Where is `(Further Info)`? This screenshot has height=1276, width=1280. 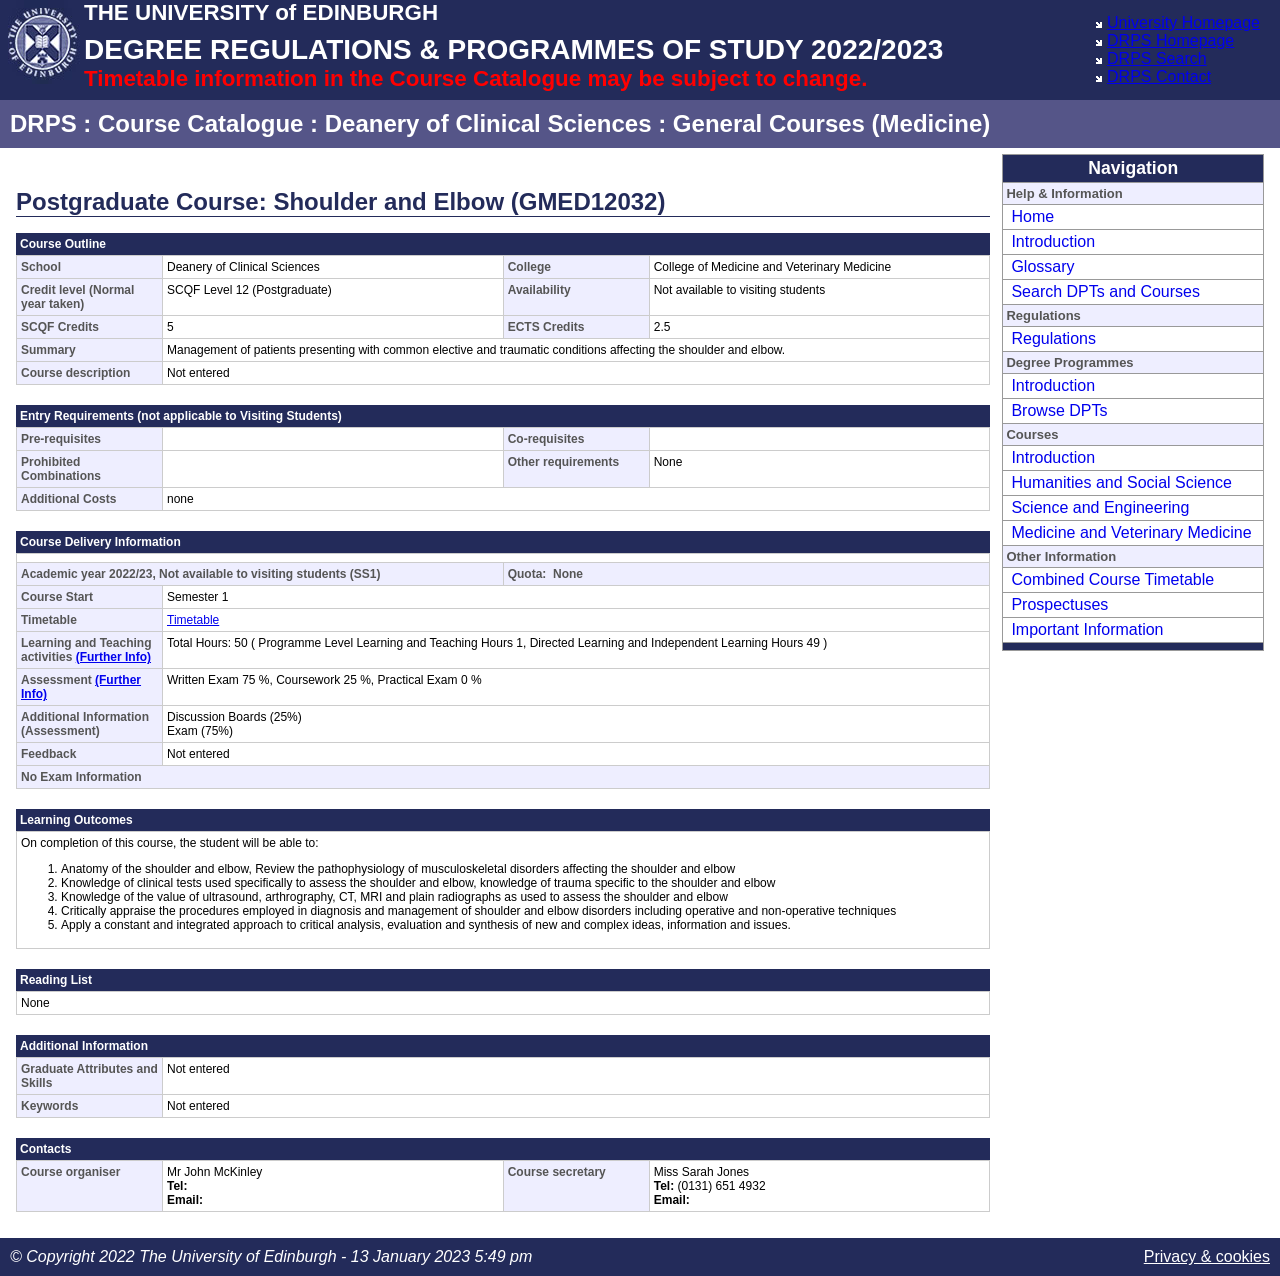 (Further Info) is located at coordinates (113, 657).